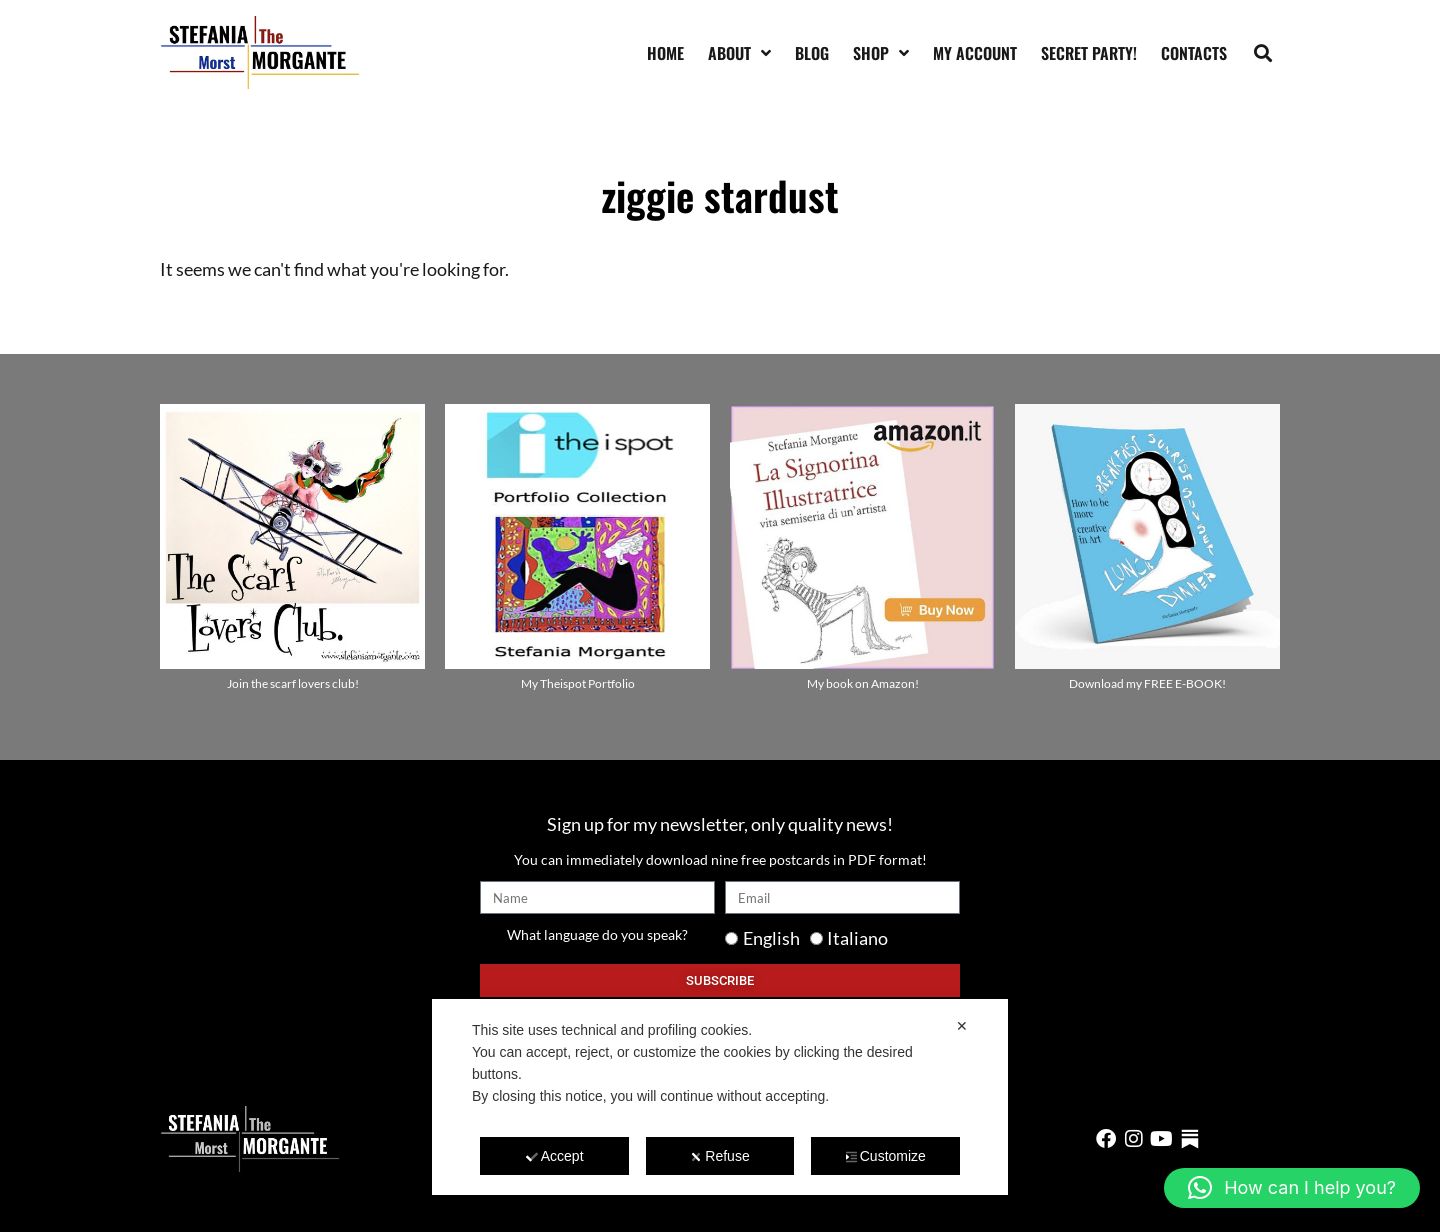 The image size is (1440, 1232). What do you see at coordinates (1194, 53) in the screenshot?
I see `Contacts` at bounding box center [1194, 53].